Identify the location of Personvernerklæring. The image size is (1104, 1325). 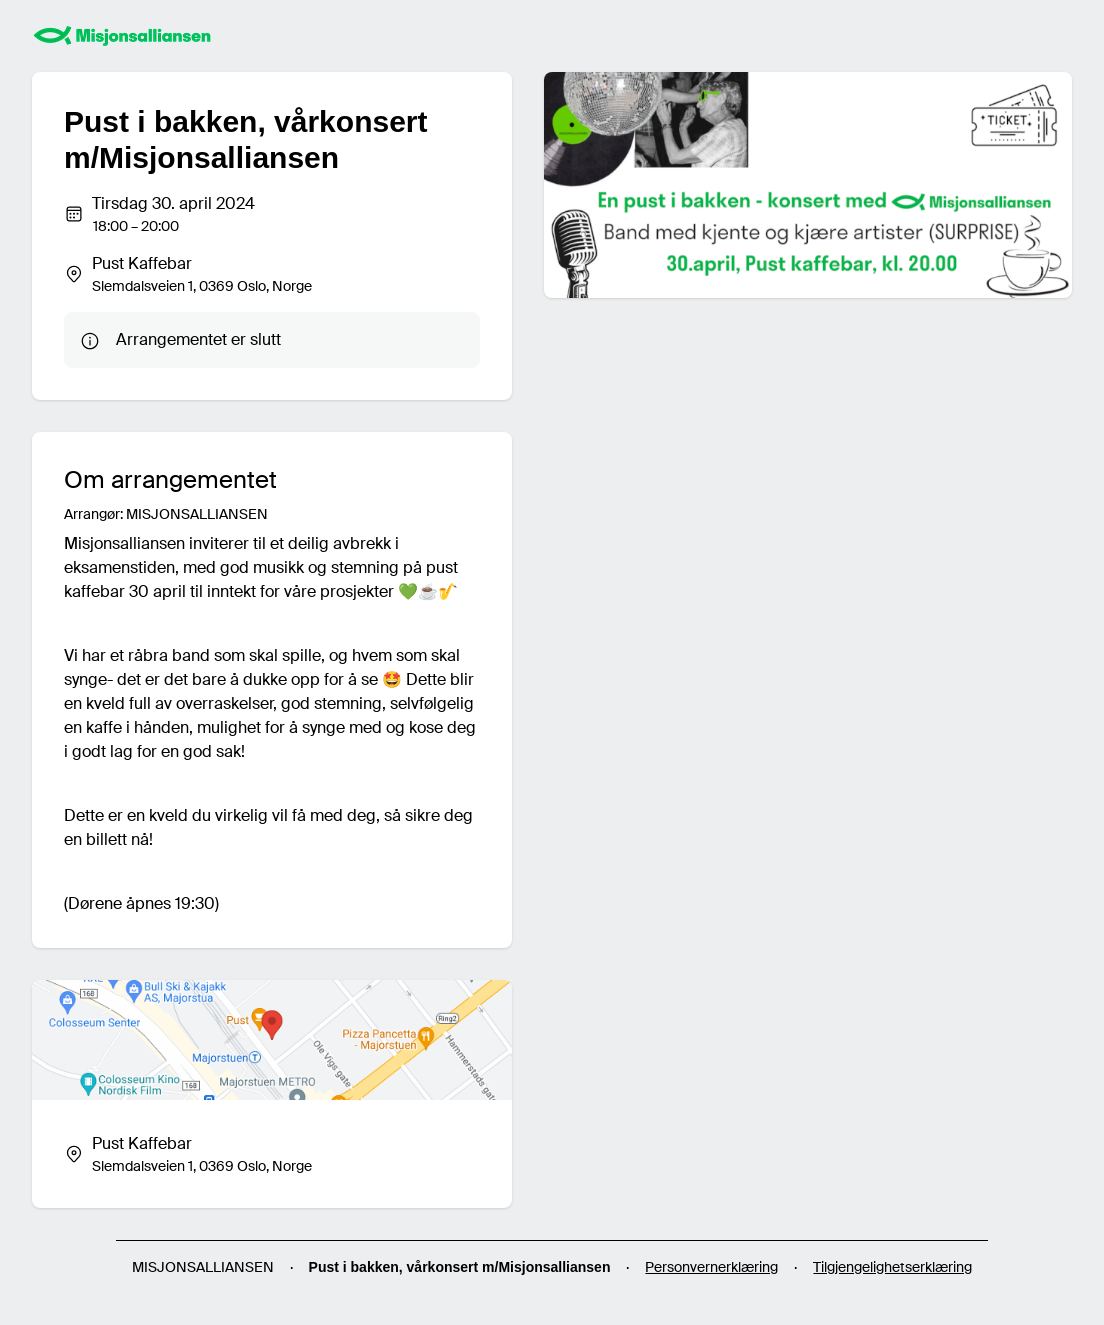
(711, 1267).